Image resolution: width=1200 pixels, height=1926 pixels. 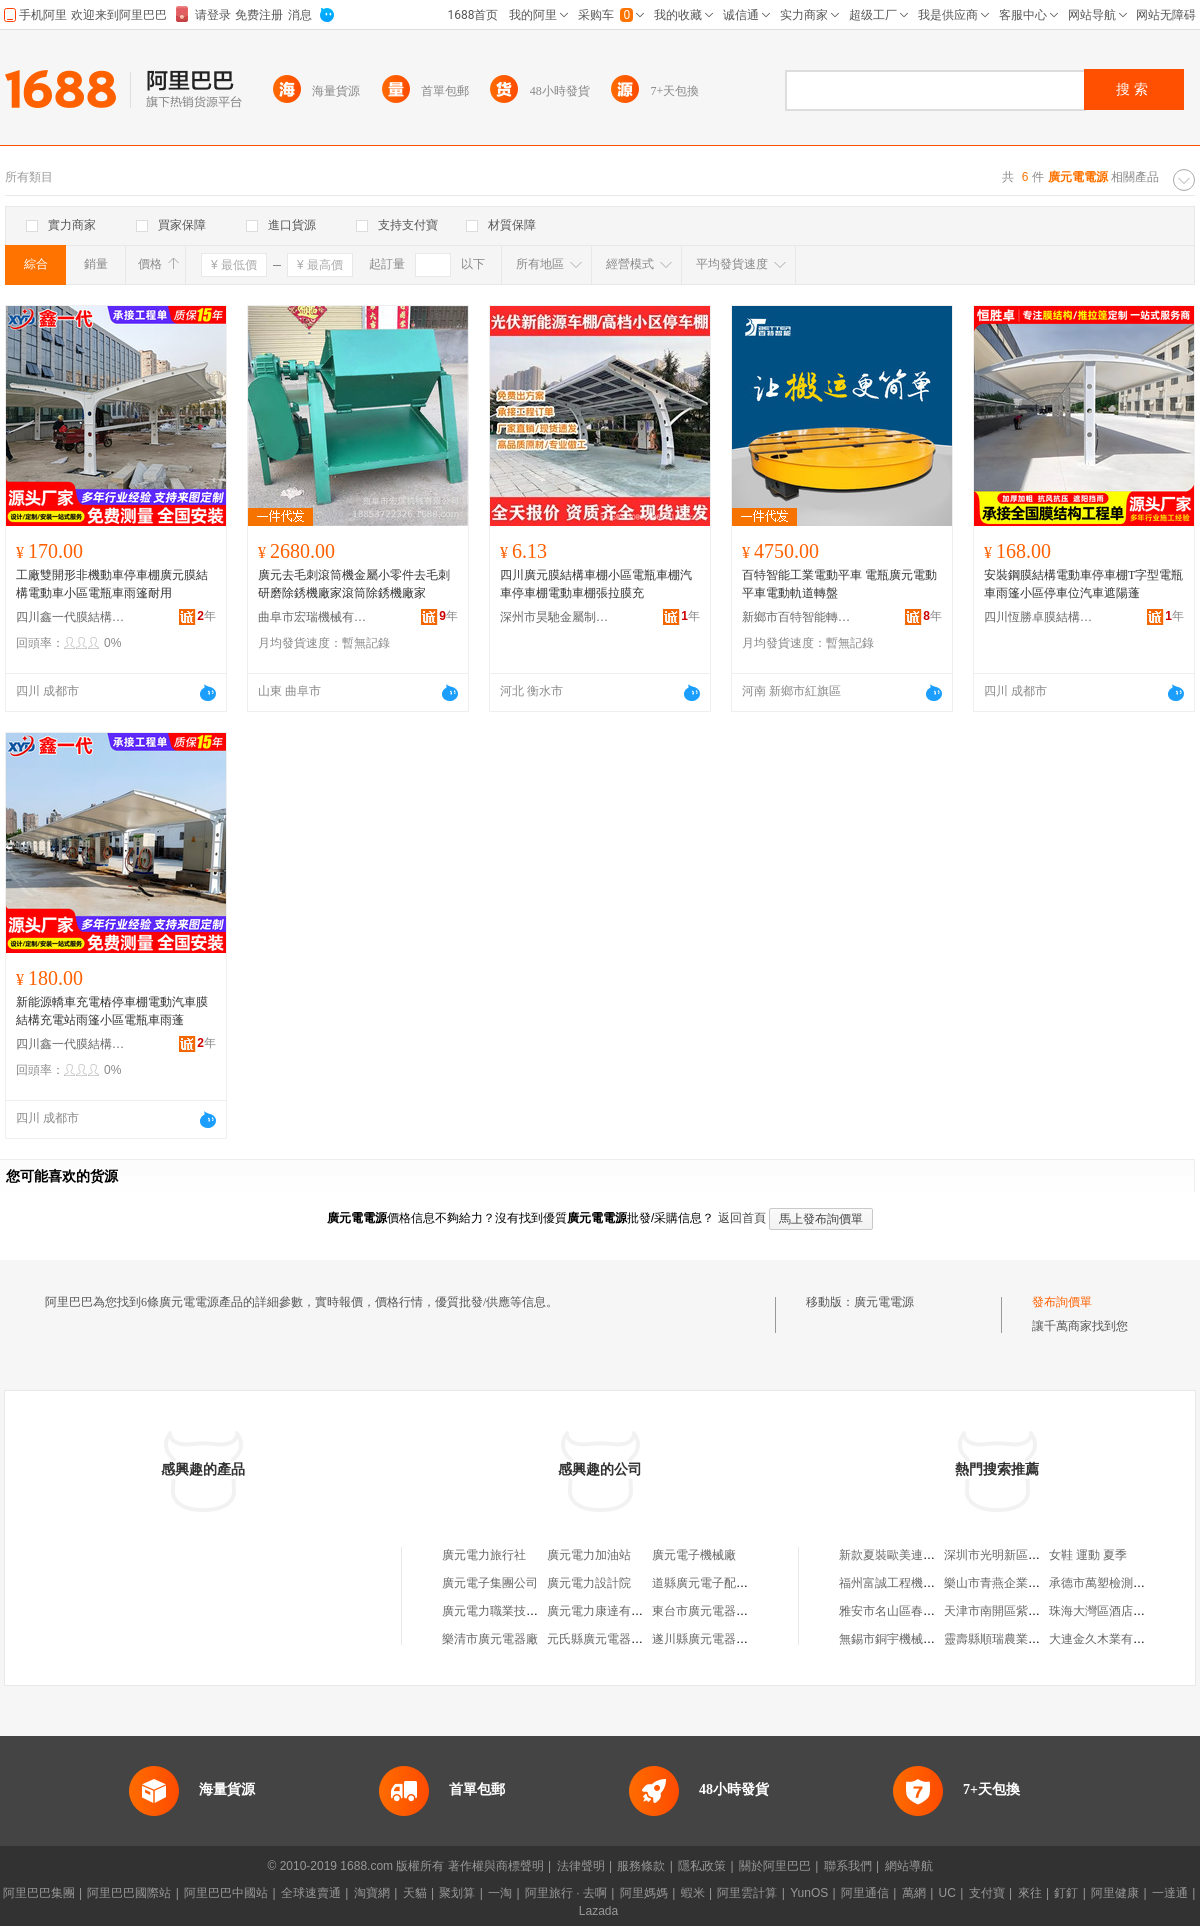 What do you see at coordinates (607, 1611) in the screenshot?
I see `廣元電力康達有限公司` at bounding box center [607, 1611].